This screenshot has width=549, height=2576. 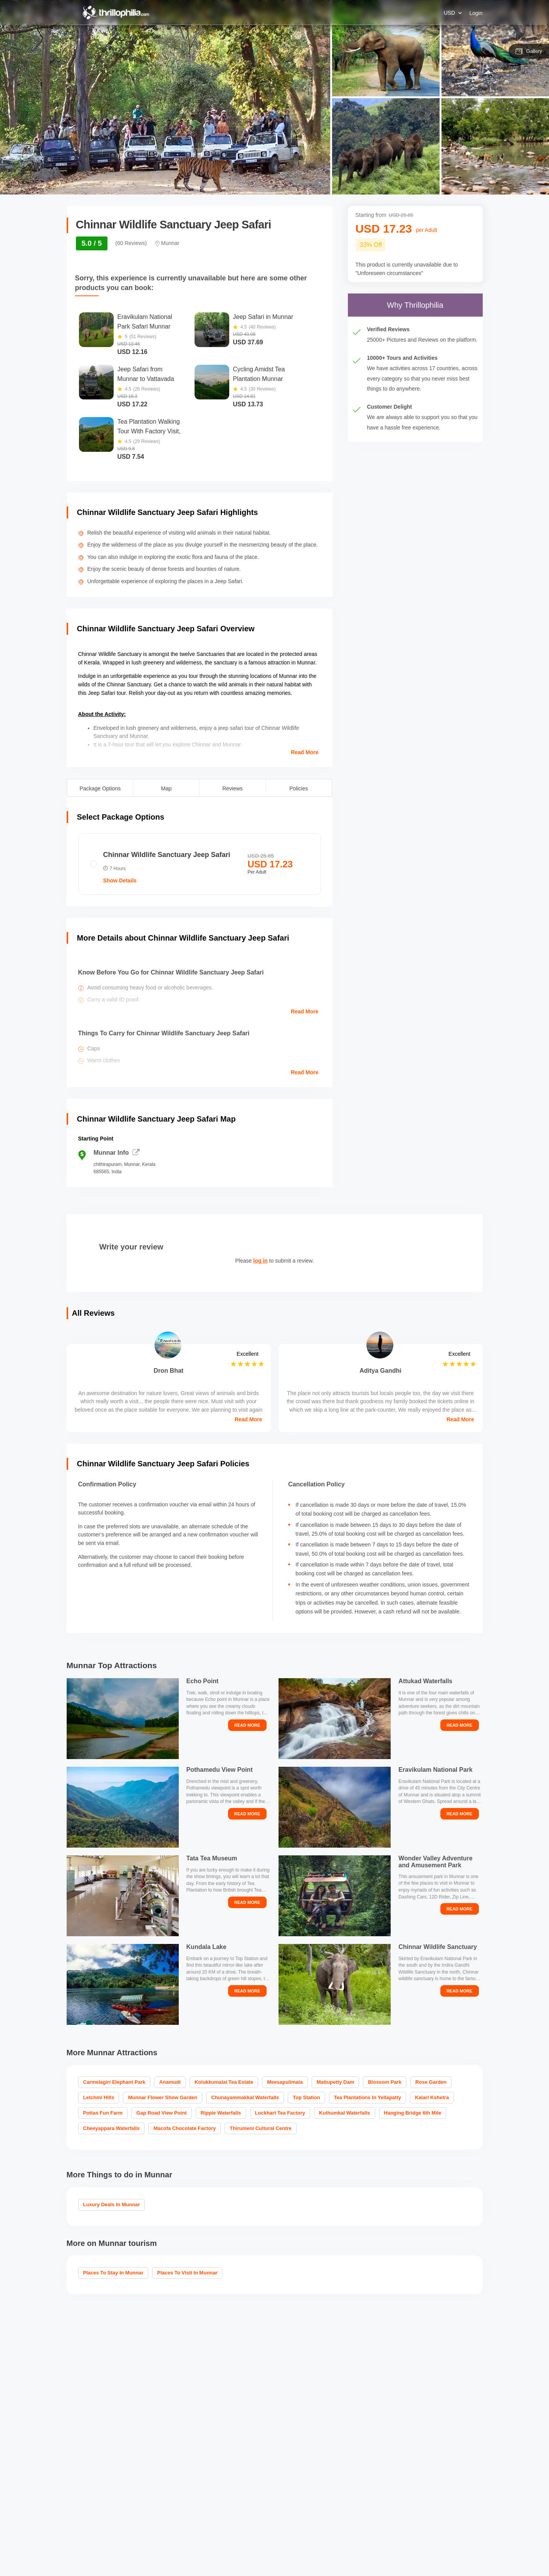 What do you see at coordinates (263, 317) in the screenshot?
I see `Jeep Safari in Munnar` at bounding box center [263, 317].